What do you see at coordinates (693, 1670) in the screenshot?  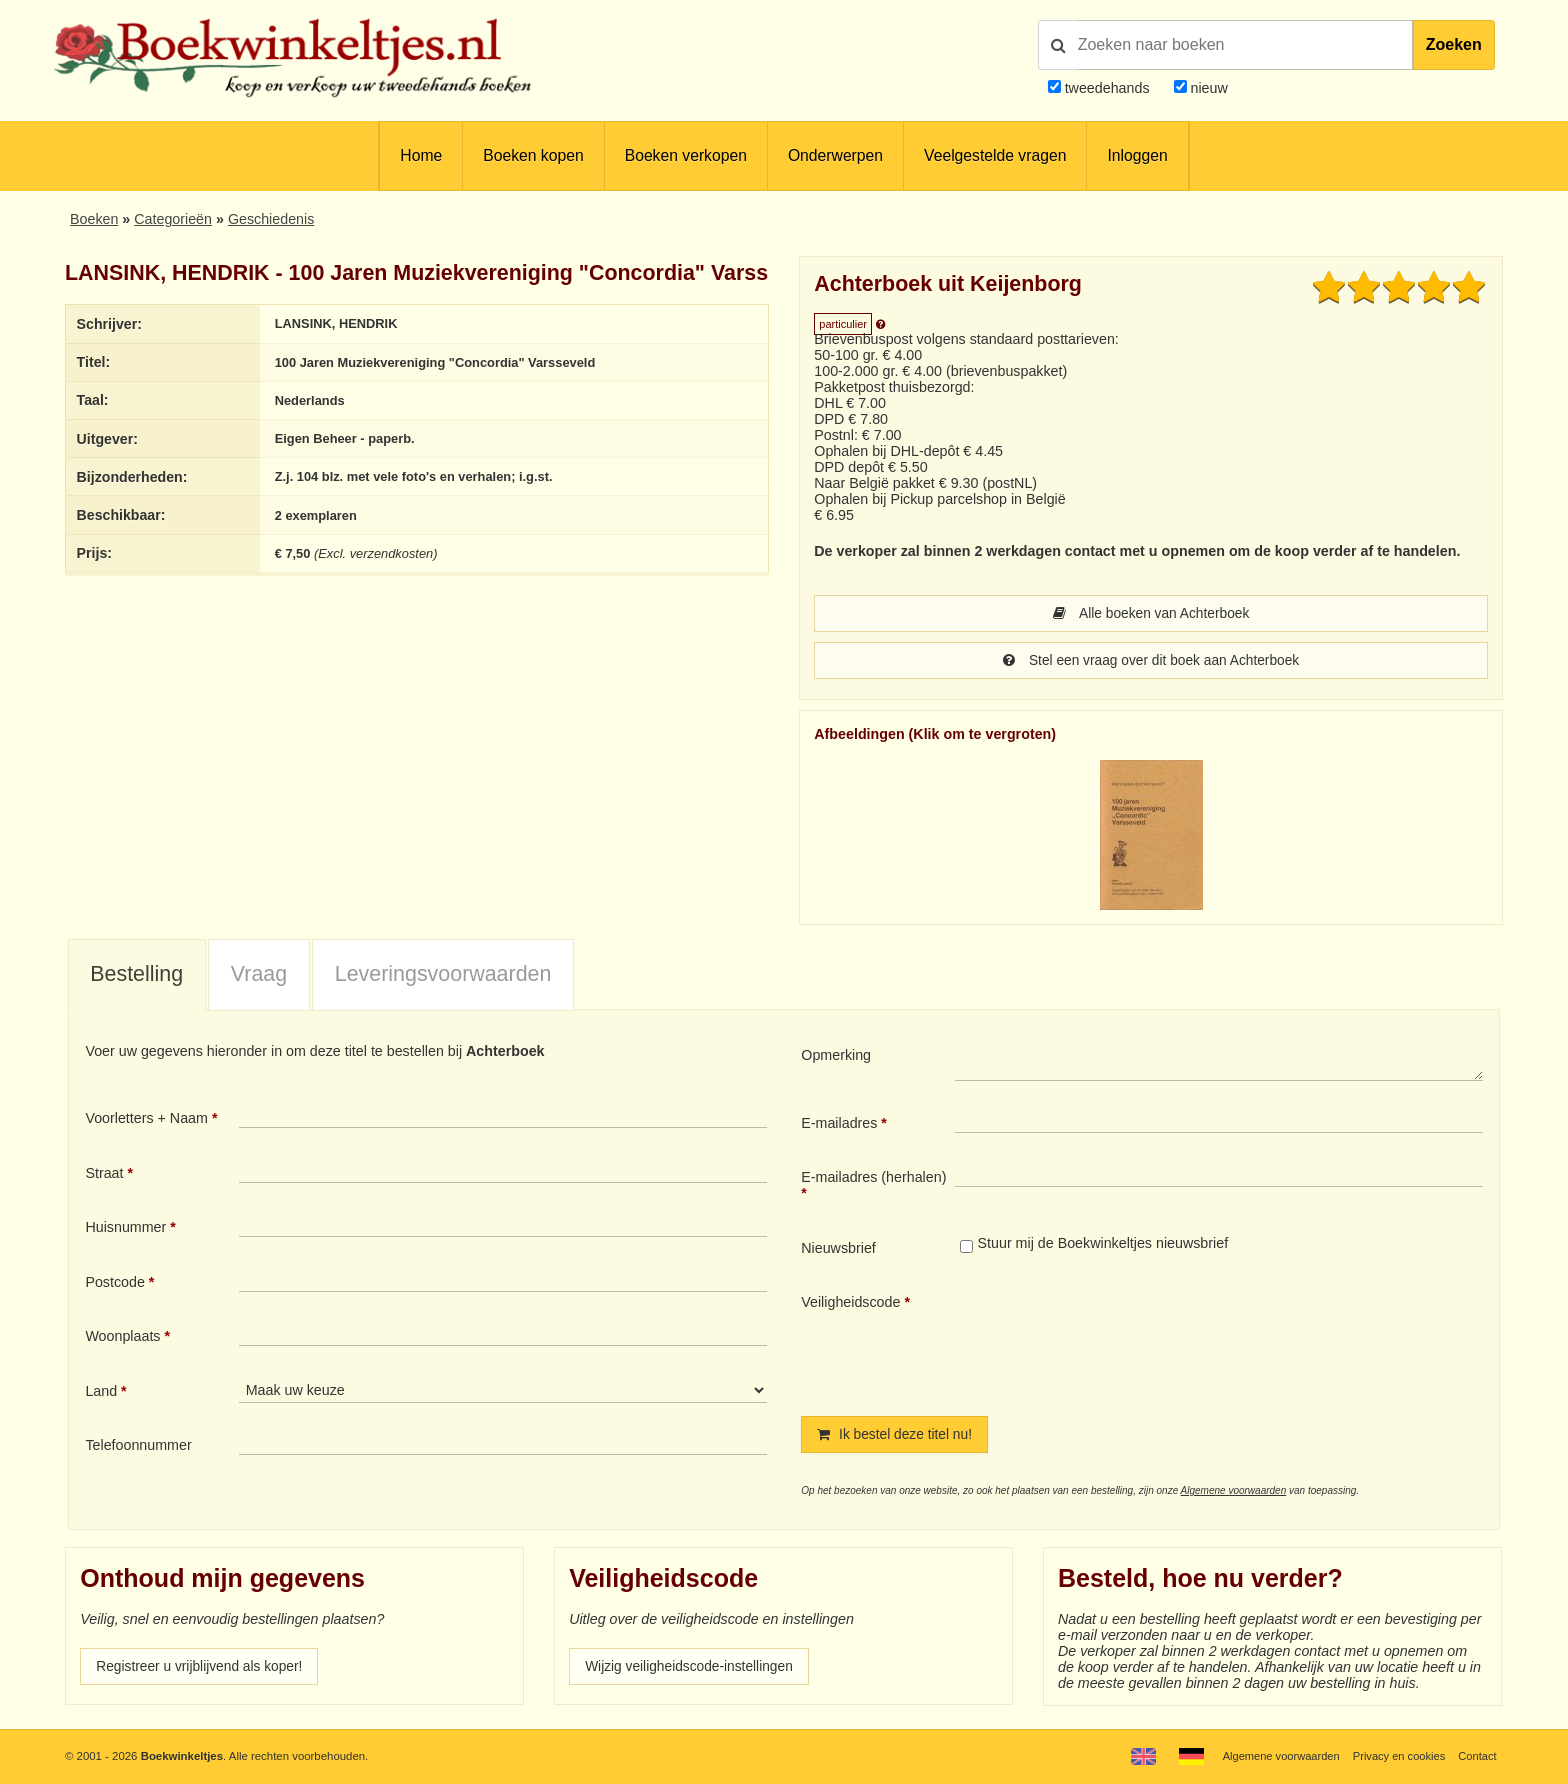 I see `Wijzig veiligheidscode-instellingen` at bounding box center [693, 1670].